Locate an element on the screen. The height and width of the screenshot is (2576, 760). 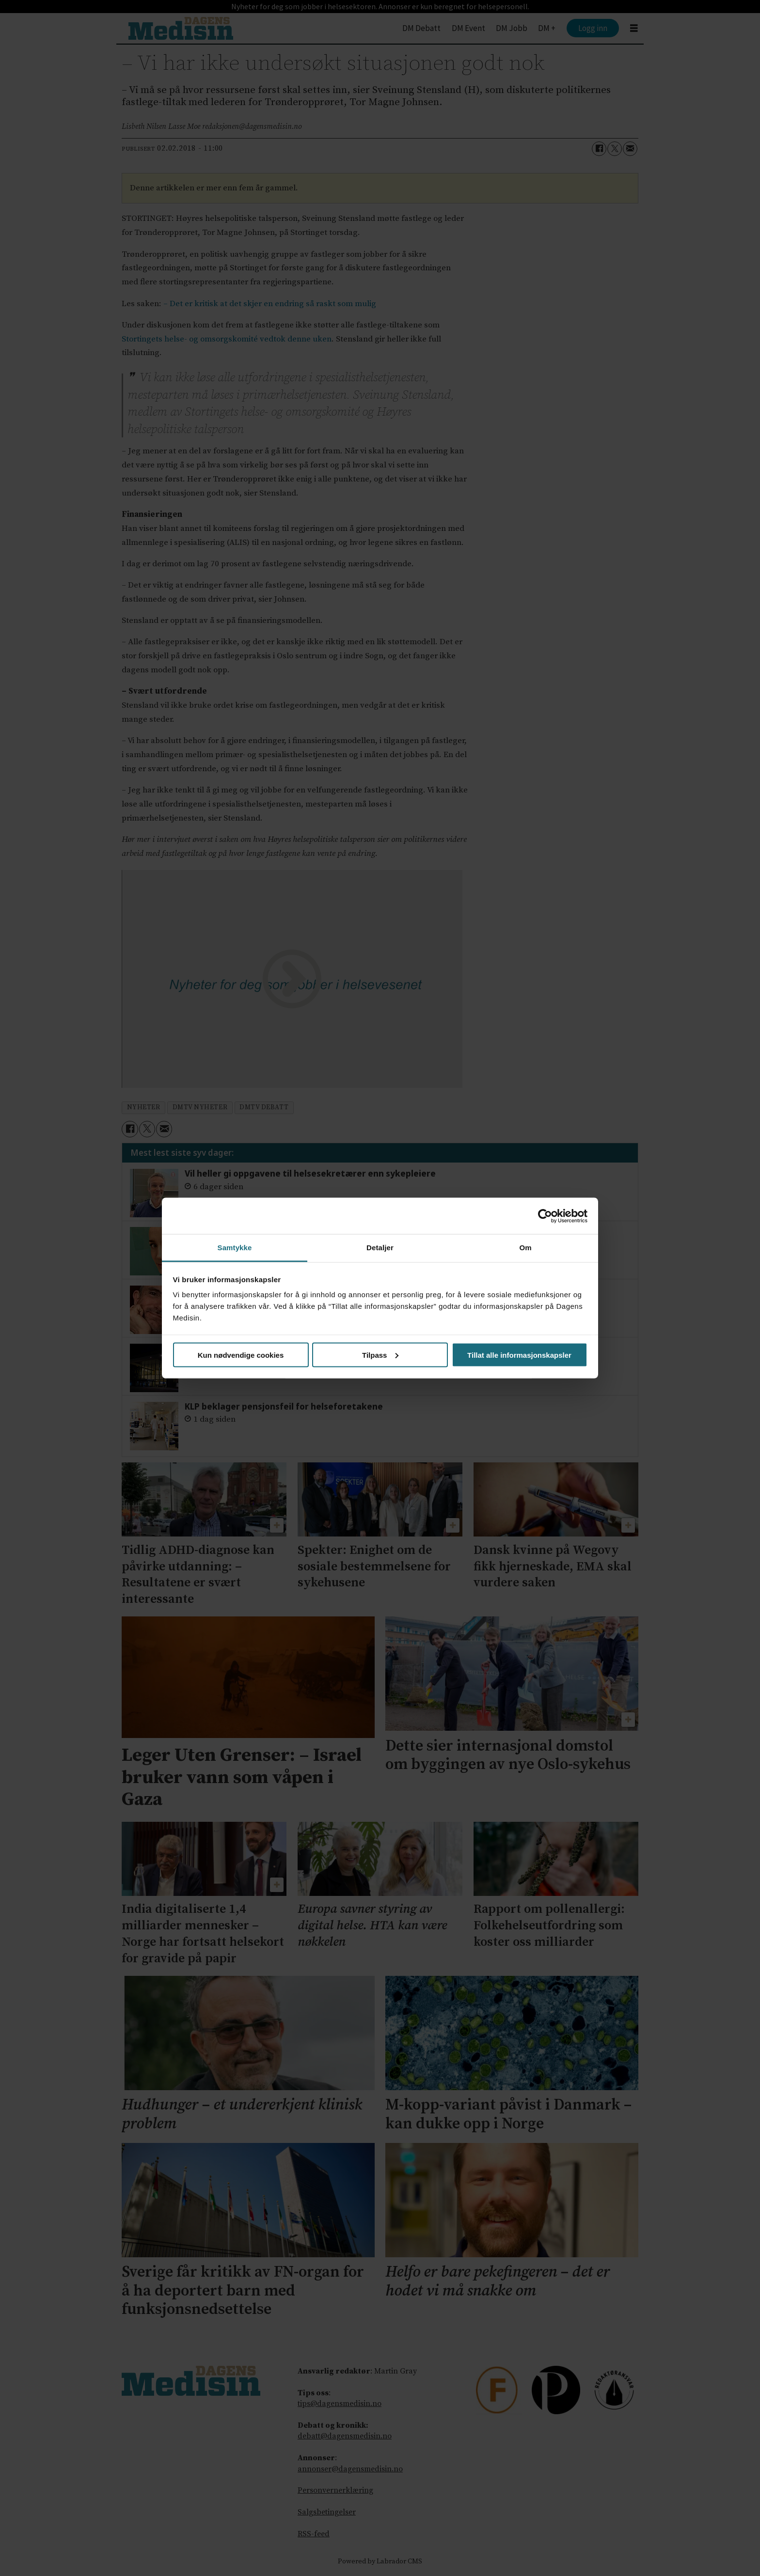
Tilpass is located at coordinates (380, 1354).